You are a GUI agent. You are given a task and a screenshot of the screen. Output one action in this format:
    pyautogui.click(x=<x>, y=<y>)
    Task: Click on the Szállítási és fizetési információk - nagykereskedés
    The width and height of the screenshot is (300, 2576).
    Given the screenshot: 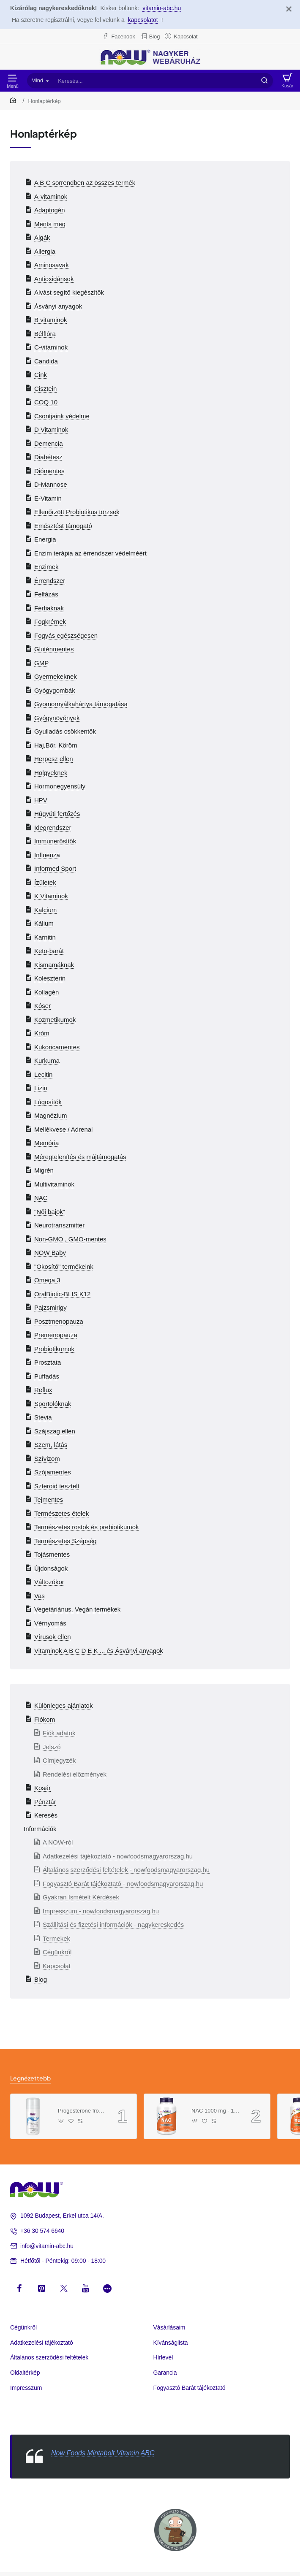 What is the action you would take?
    pyautogui.click(x=113, y=1924)
    